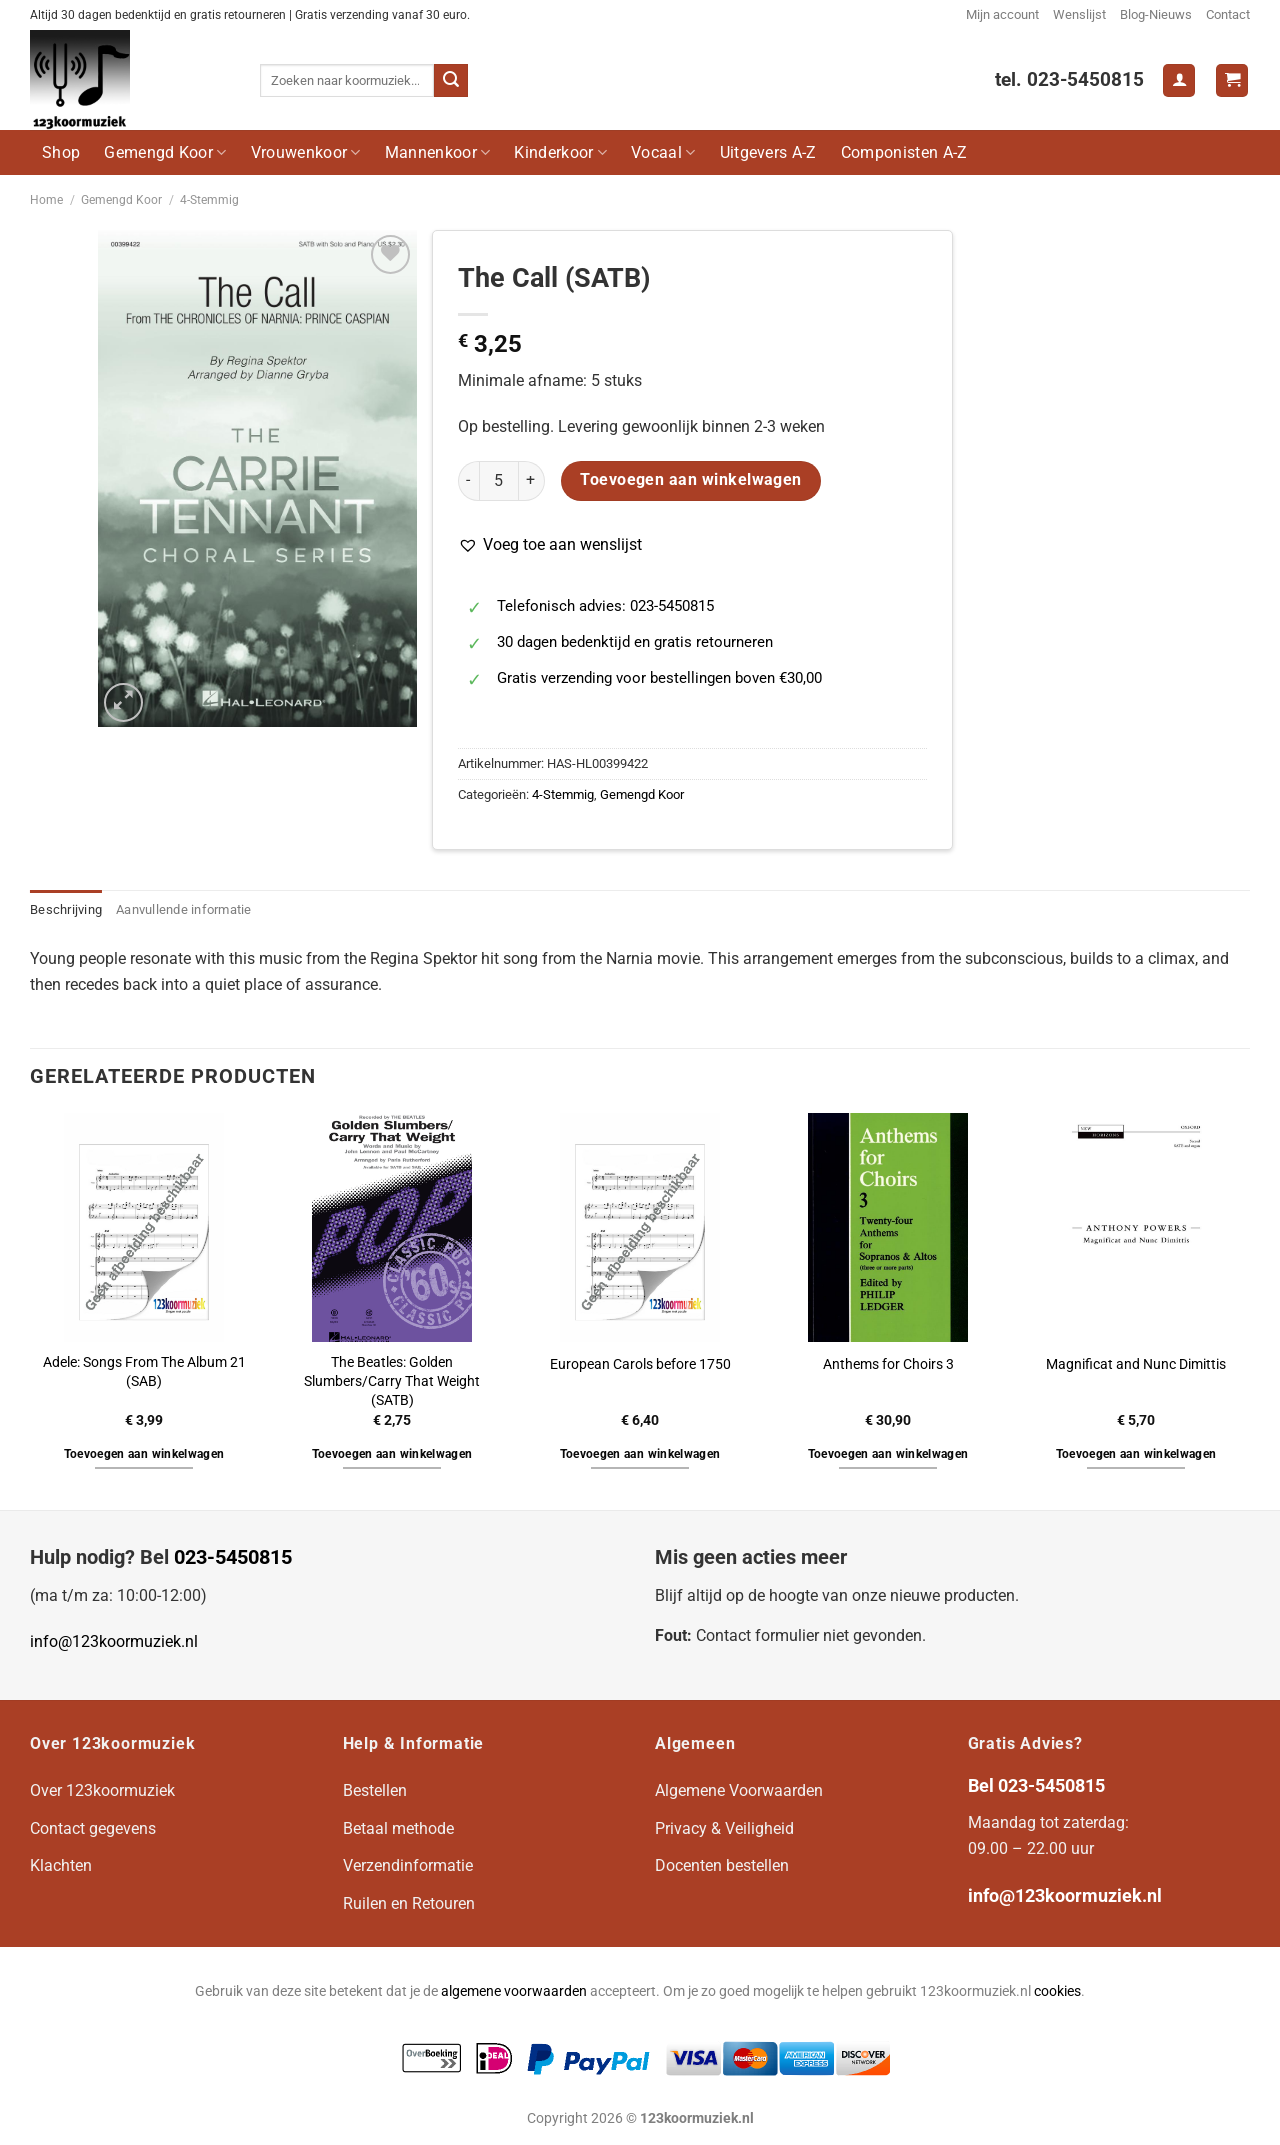 This screenshot has height=2145, width=1280. What do you see at coordinates (451, 81) in the screenshot?
I see `[Verzenden]` at bounding box center [451, 81].